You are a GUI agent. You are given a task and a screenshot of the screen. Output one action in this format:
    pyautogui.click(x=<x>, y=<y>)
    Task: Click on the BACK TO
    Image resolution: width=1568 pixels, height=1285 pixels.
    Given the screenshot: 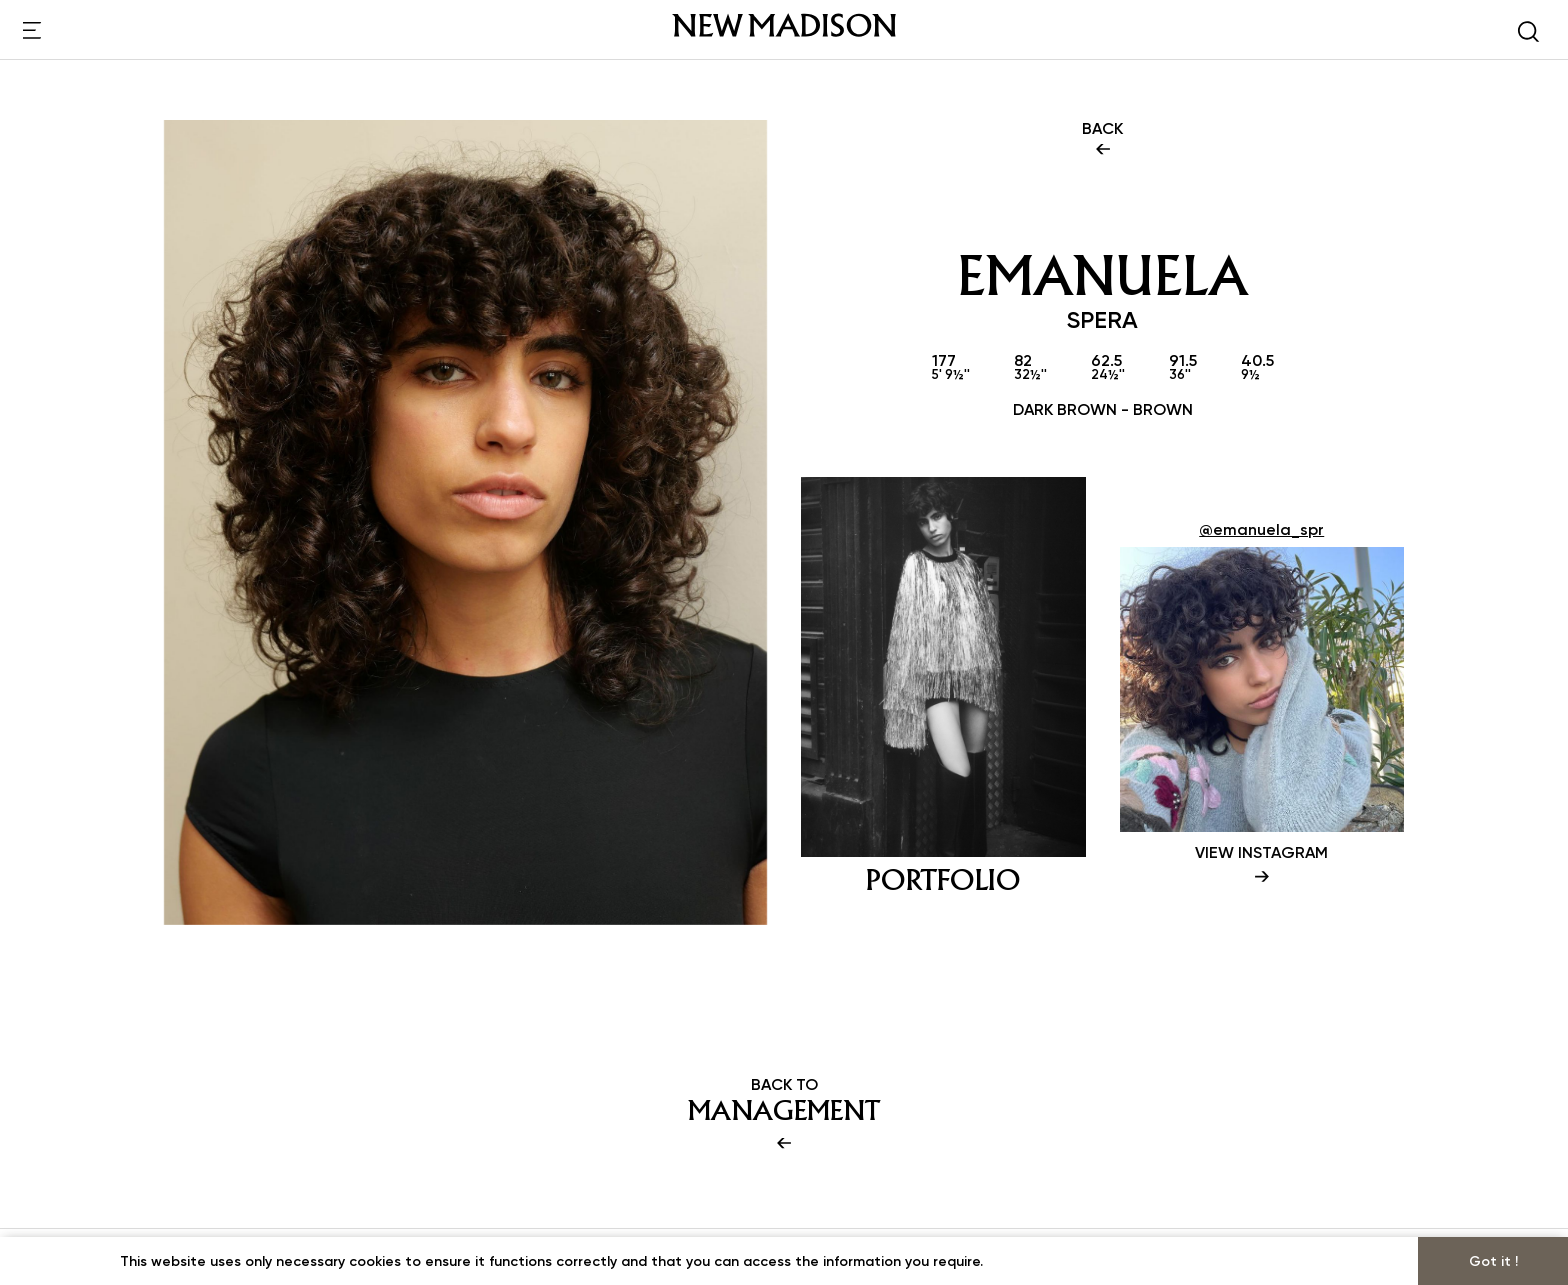 What is the action you would take?
    pyautogui.click(x=784, y=1115)
    